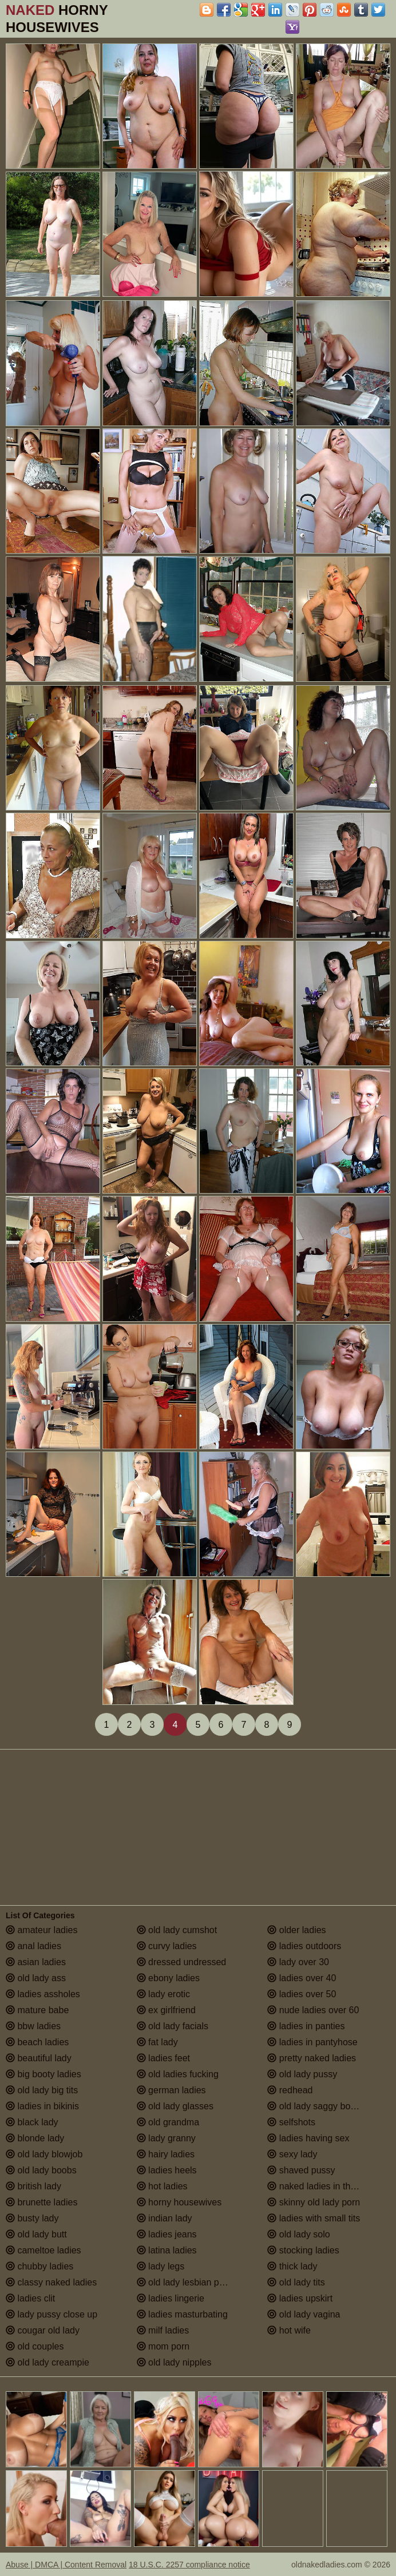 Image resolution: width=396 pixels, height=2576 pixels. Describe the element at coordinates (303, 2314) in the screenshot. I see `old lady vagina` at that location.